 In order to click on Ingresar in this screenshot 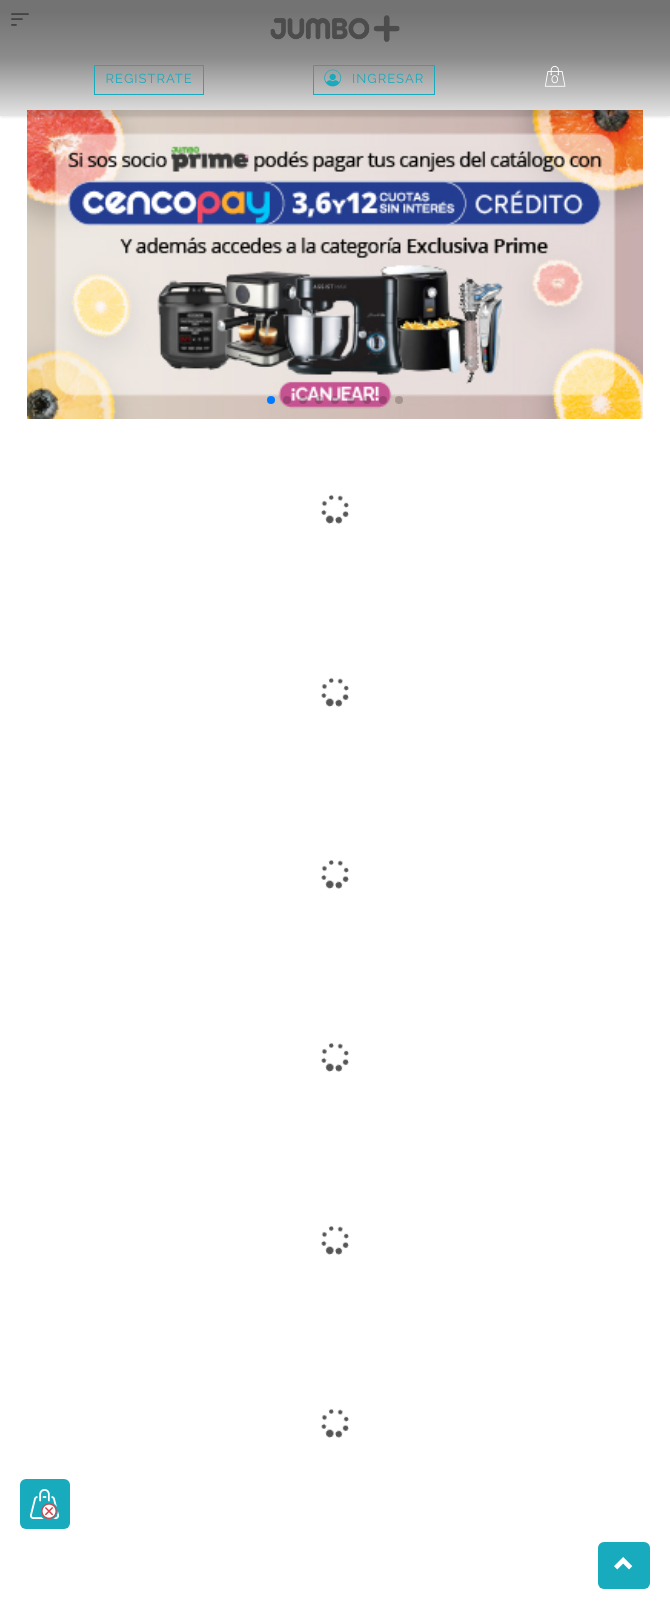, I will do `click(374, 79)`.